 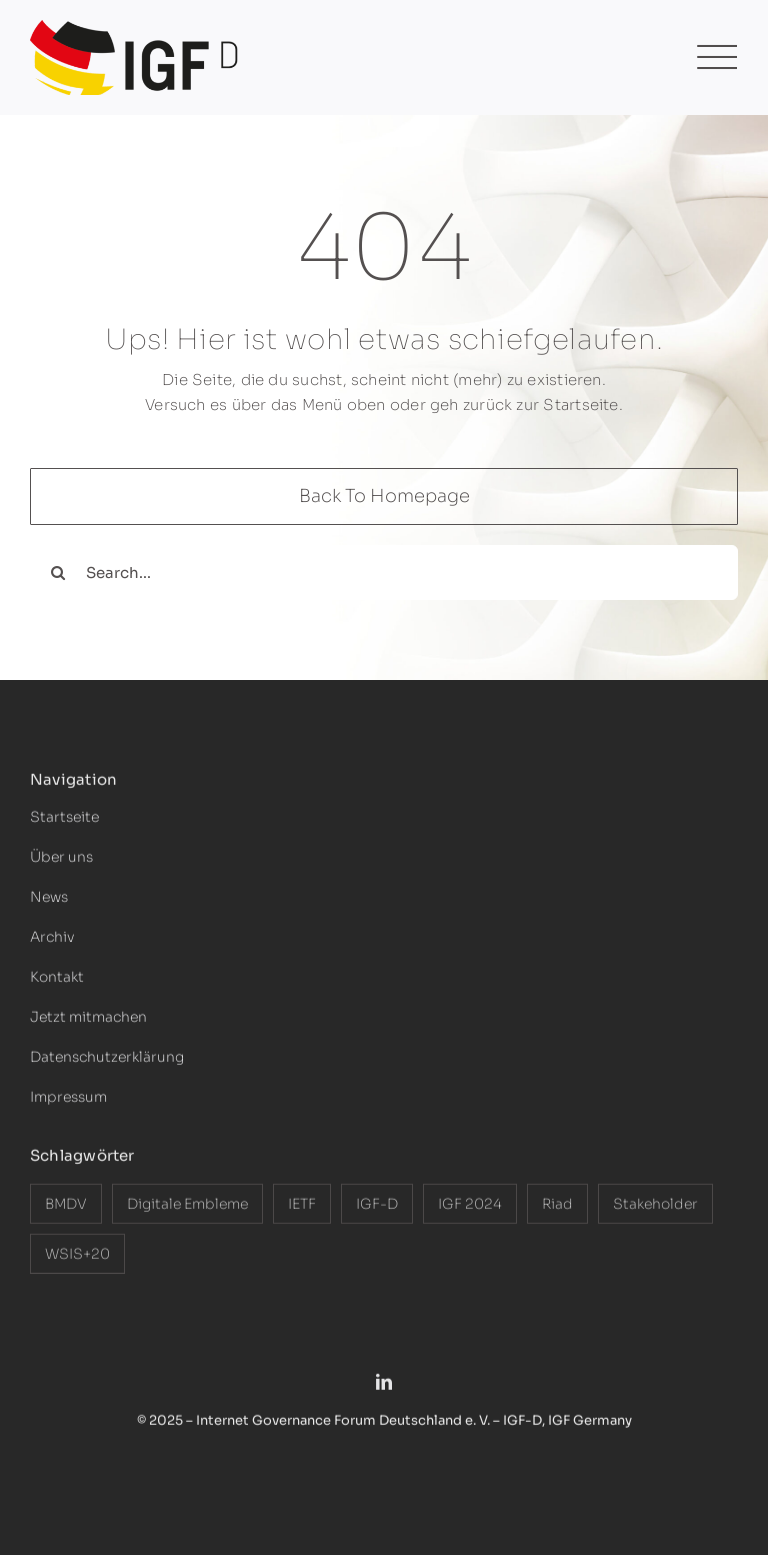 What do you see at coordinates (557, 1209) in the screenshot?
I see `Riad [Riad (2 Einträge)]` at bounding box center [557, 1209].